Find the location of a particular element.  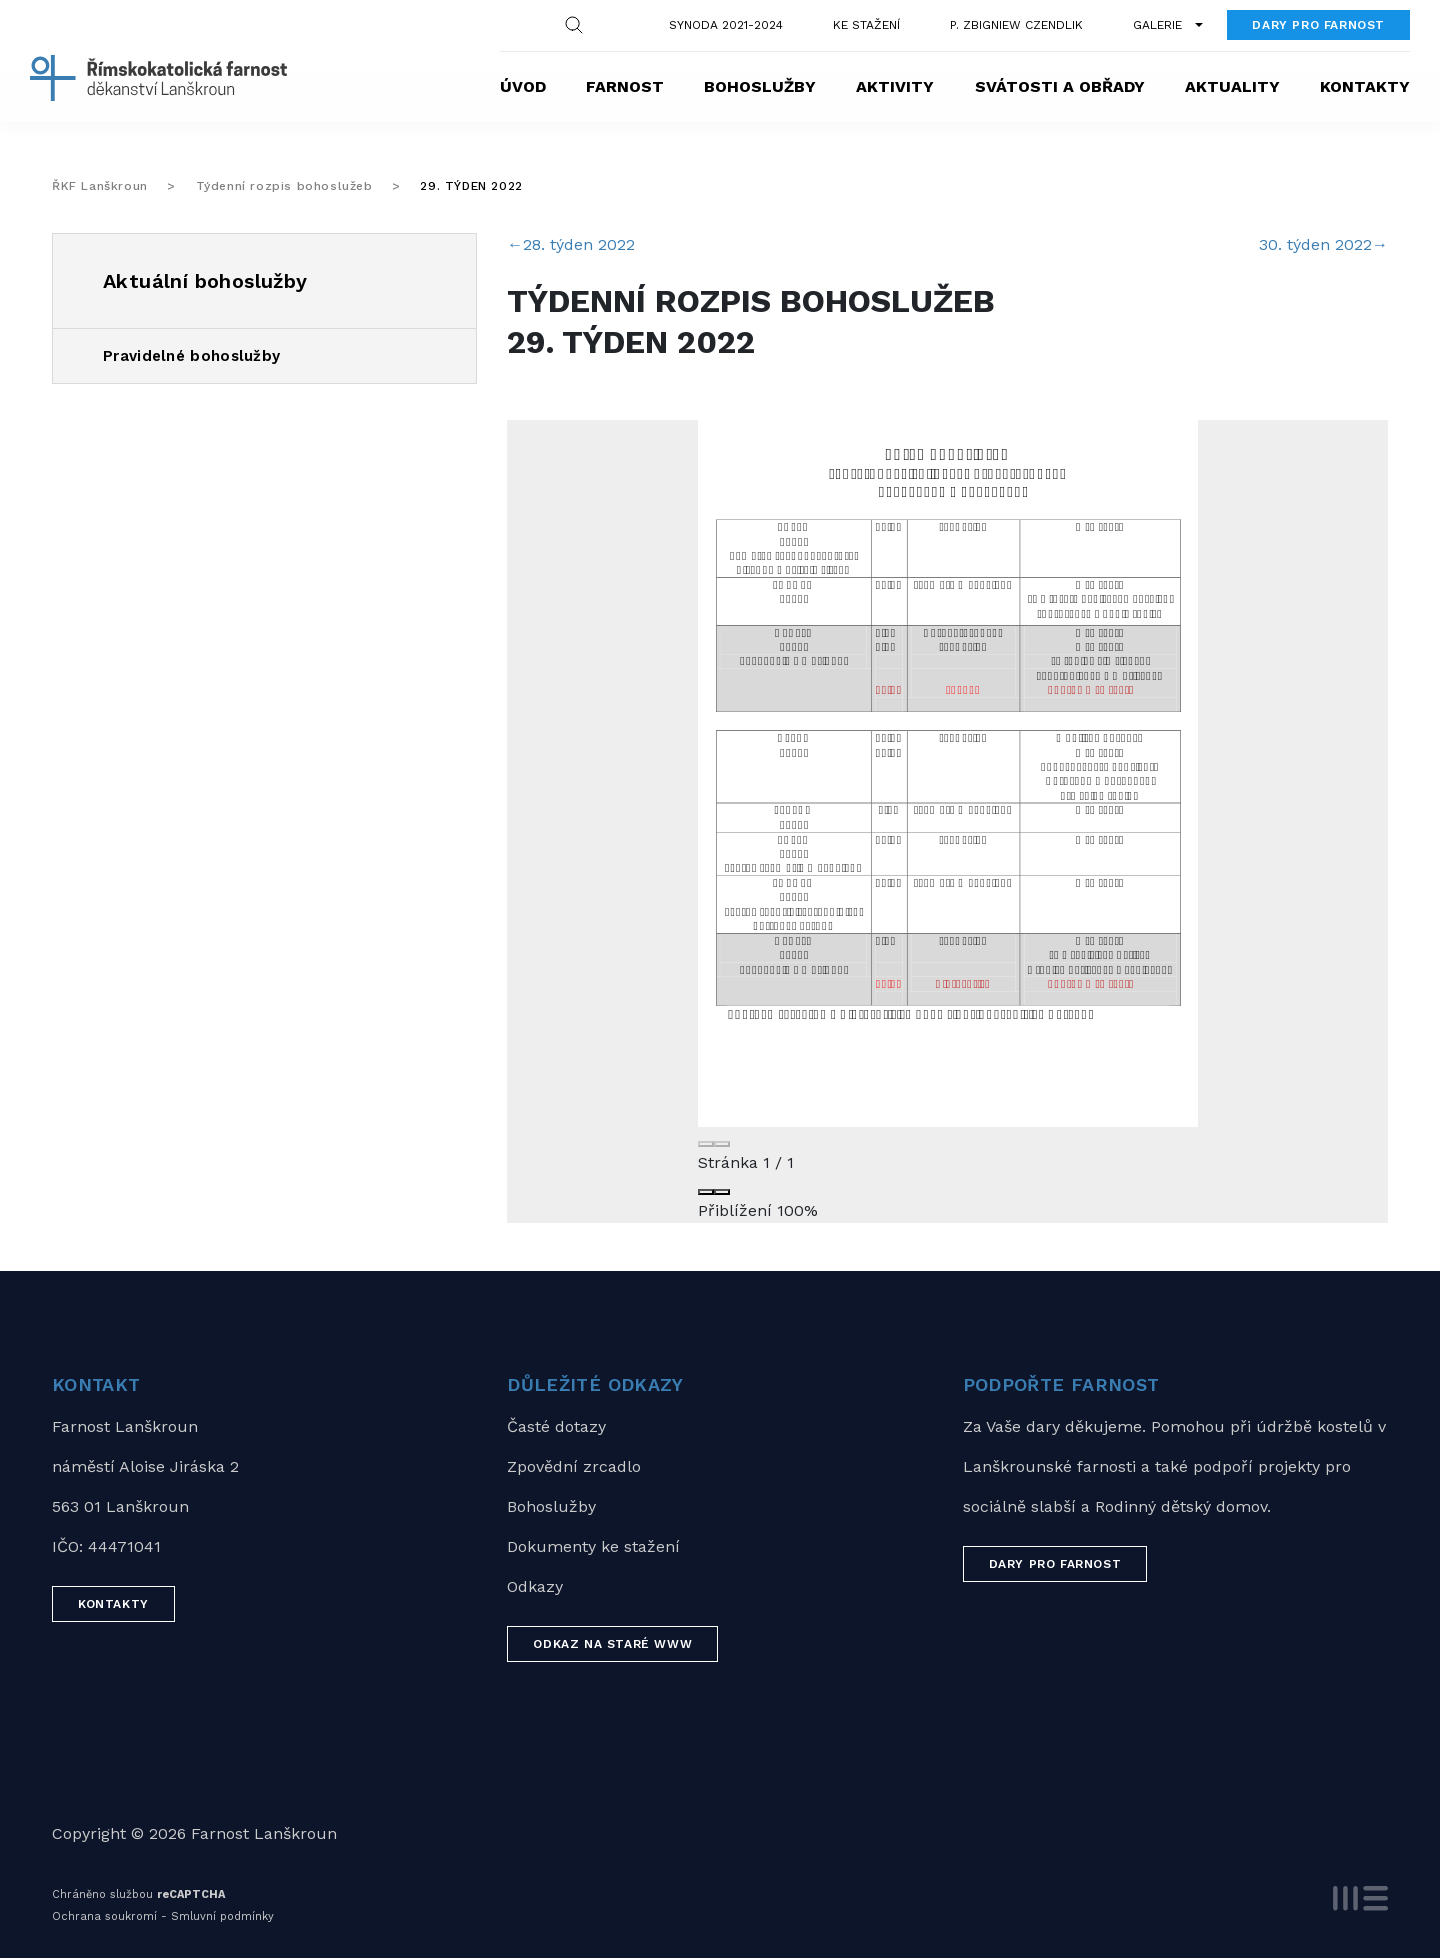

Svátosti a obřady is located at coordinates (1060, 86).